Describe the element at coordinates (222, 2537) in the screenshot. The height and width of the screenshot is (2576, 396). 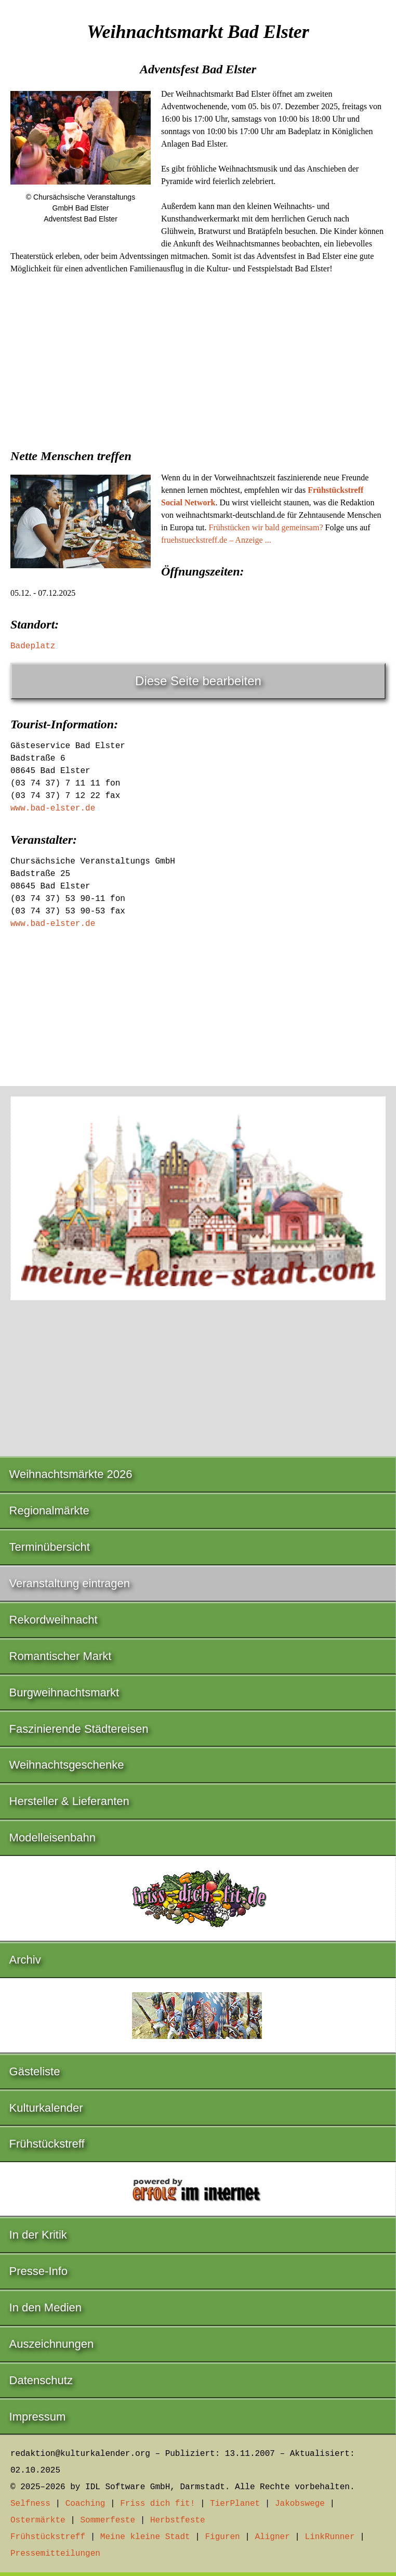
I see `Figuren` at that location.